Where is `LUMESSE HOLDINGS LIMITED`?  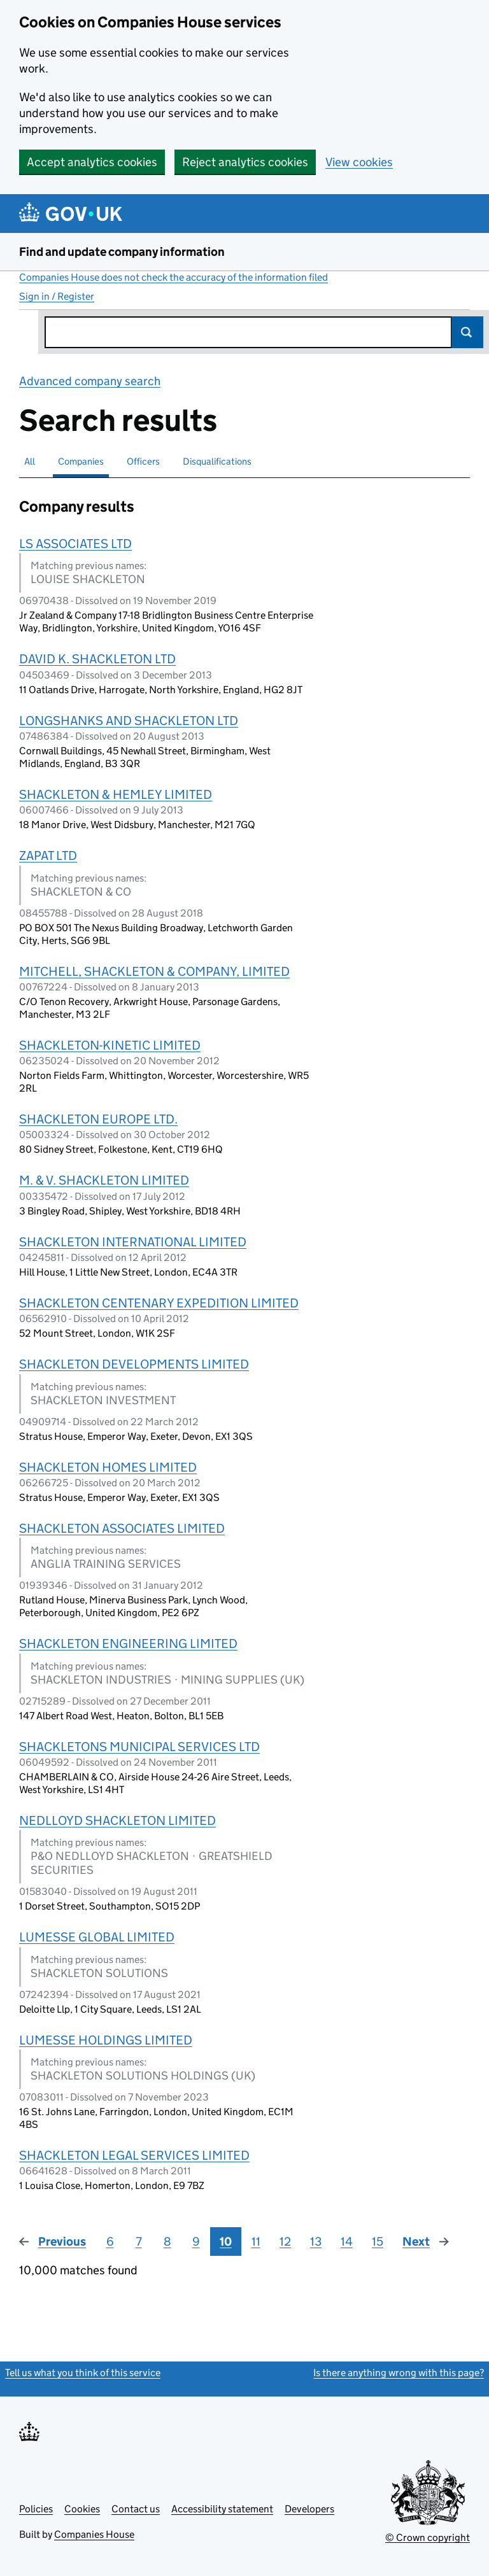 LUMESSE HOLDINGS LIMITED is located at coordinates (105, 2040).